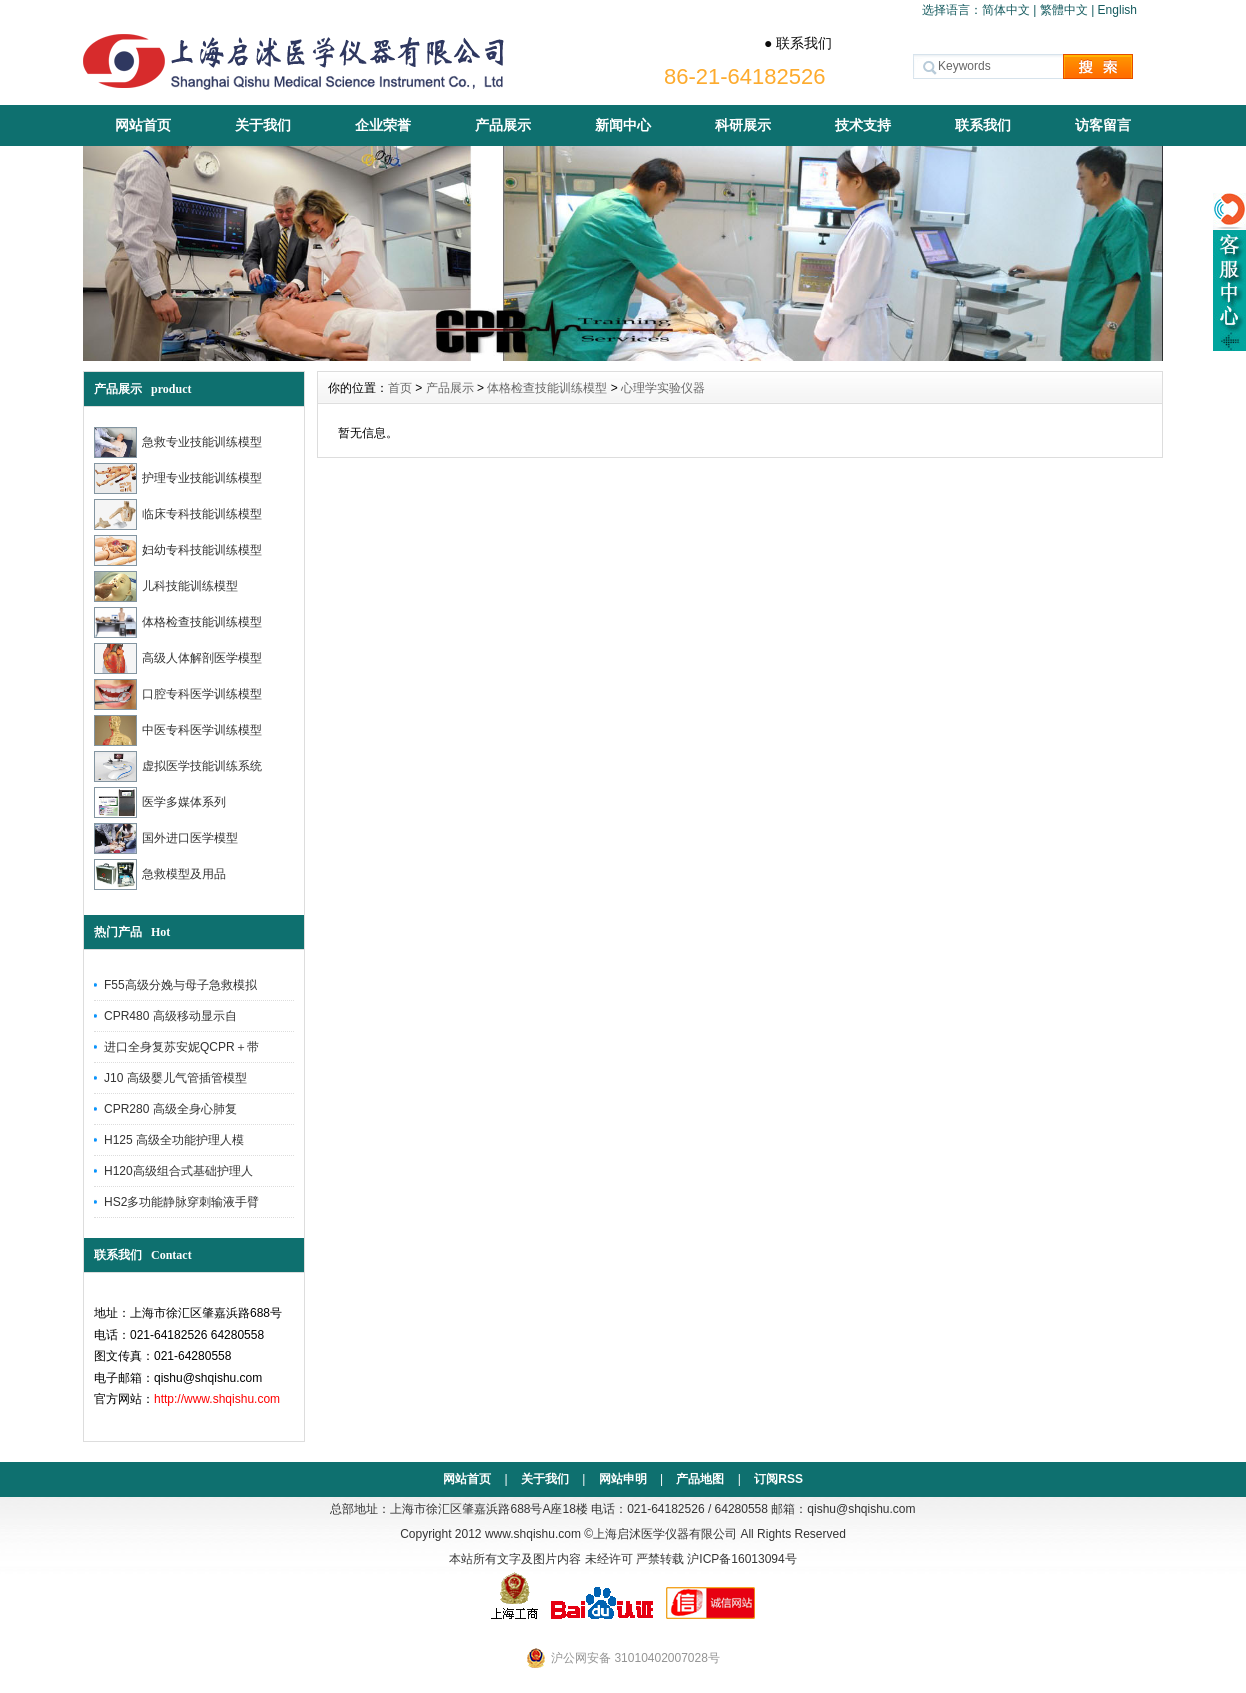 This screenshot has height=1693, width=1246. I want to click on 医学多媒体系列, so click(160, 802).